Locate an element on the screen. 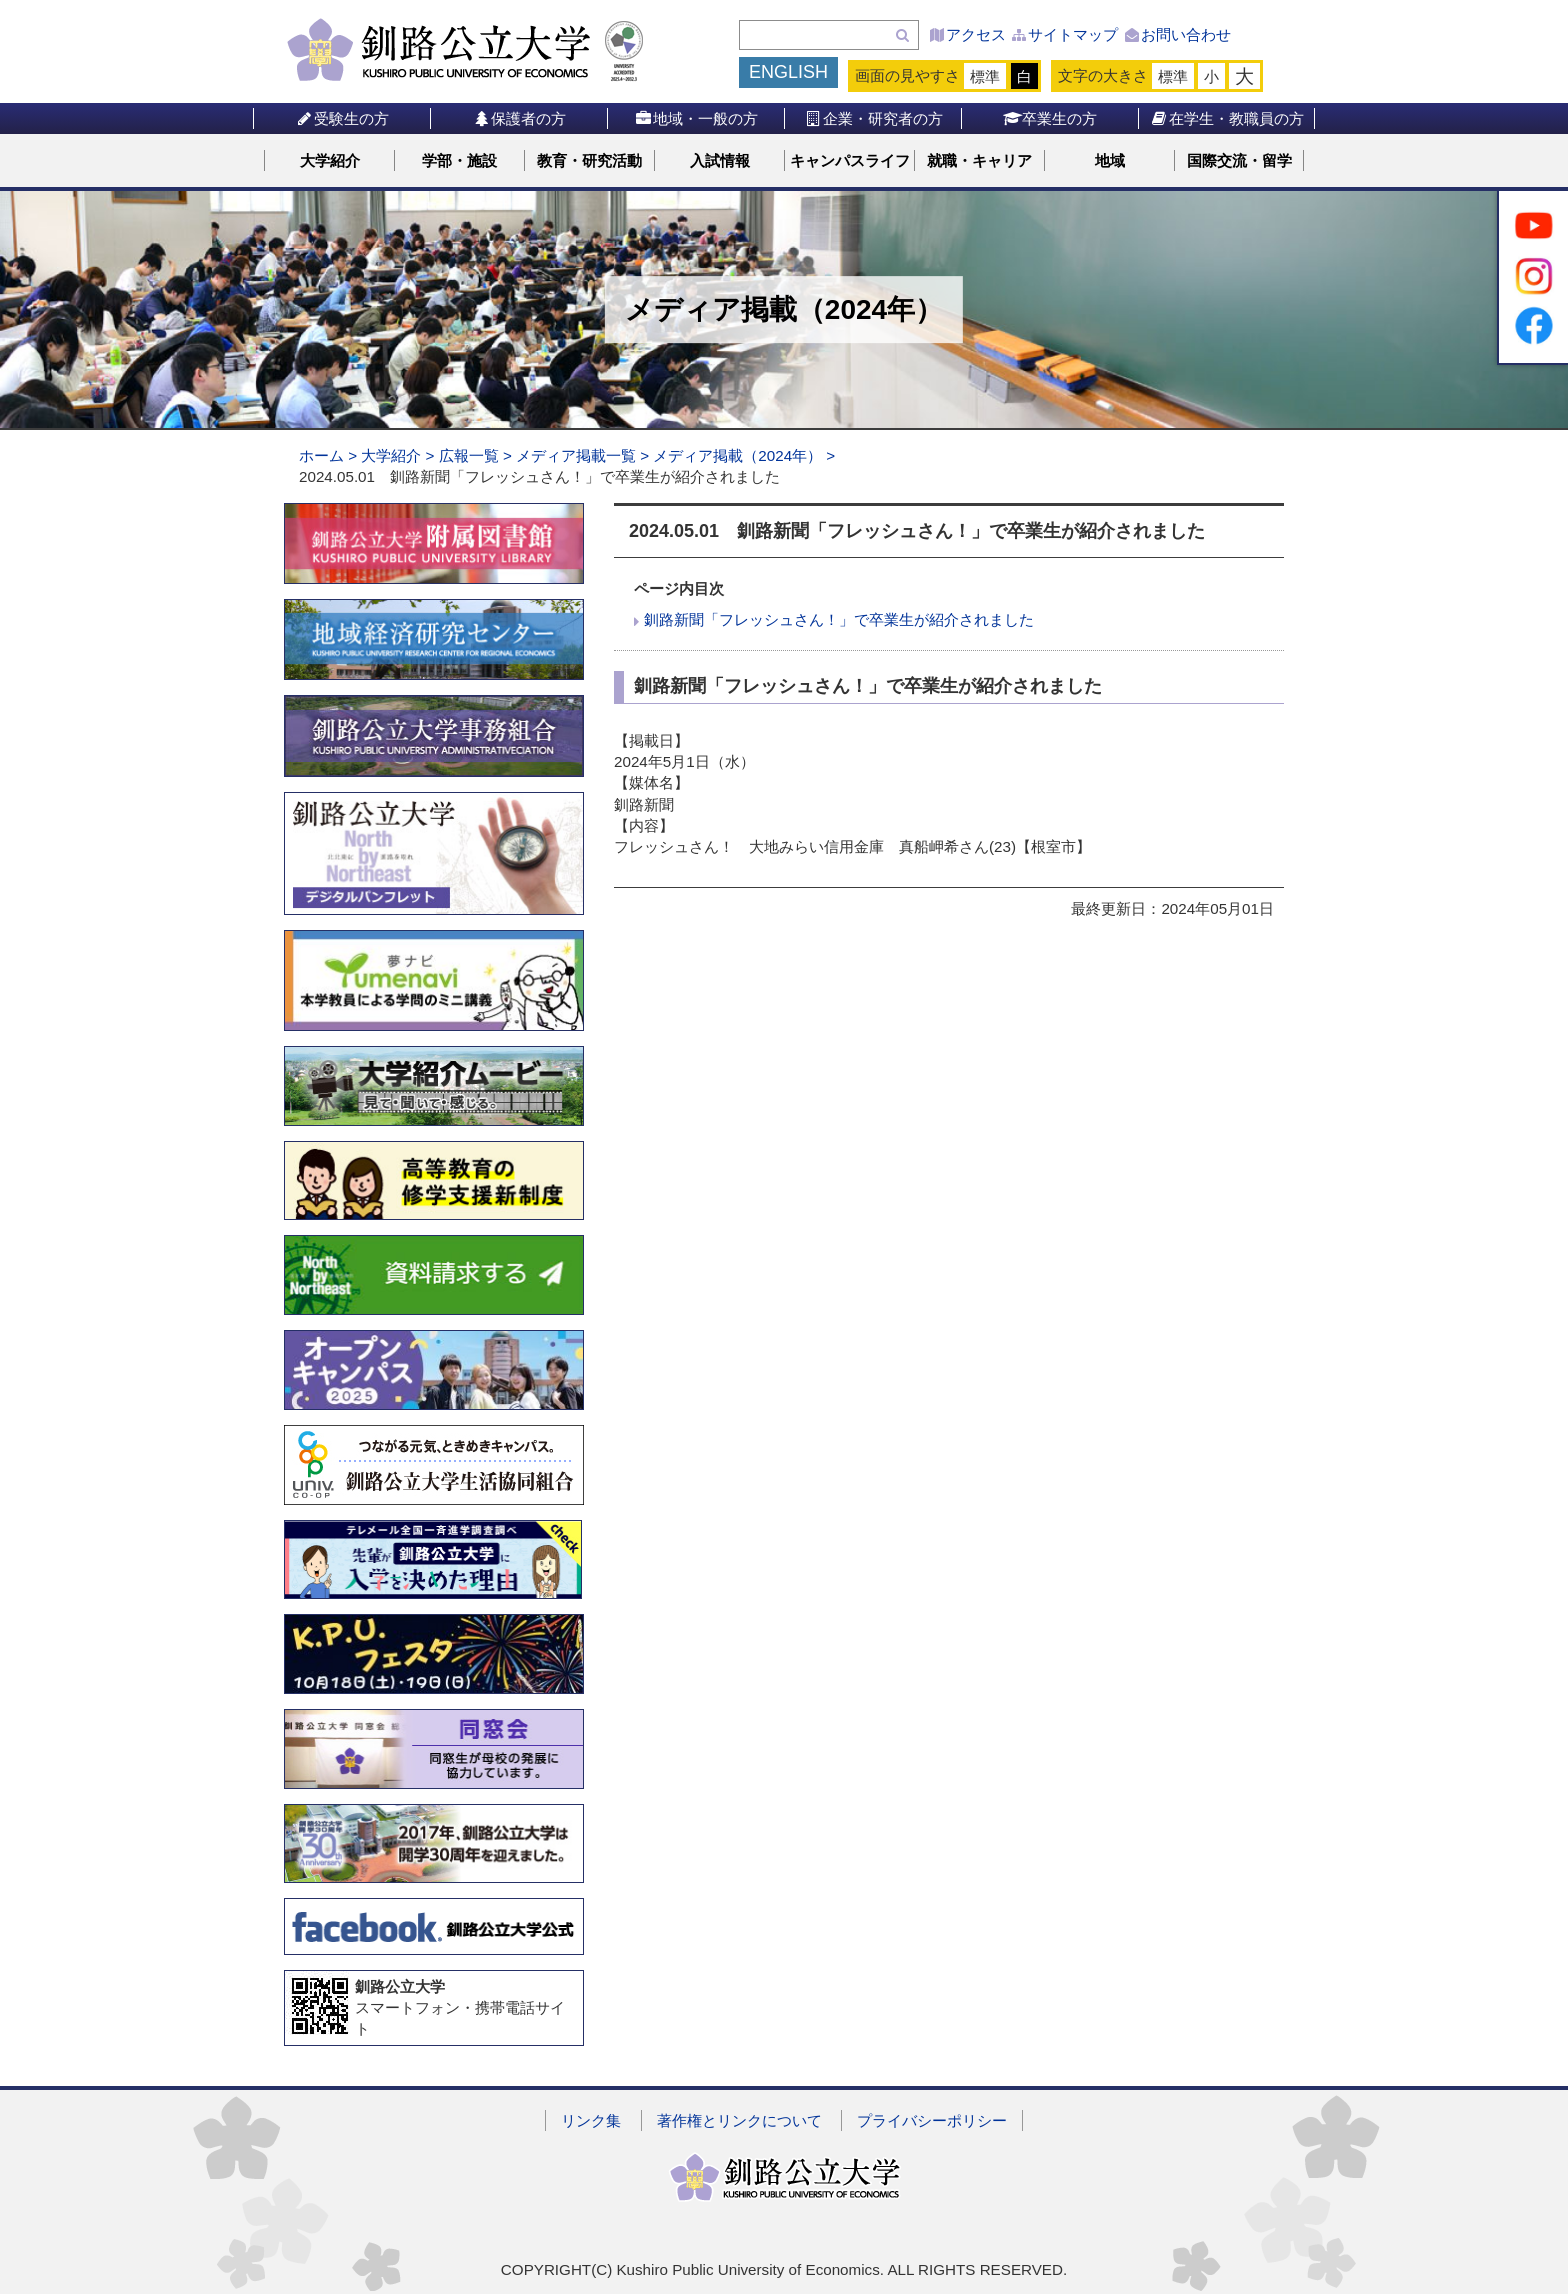 The image size is (1568, 2294). 国際交流・留学 is located at coordinates (1239, 160).